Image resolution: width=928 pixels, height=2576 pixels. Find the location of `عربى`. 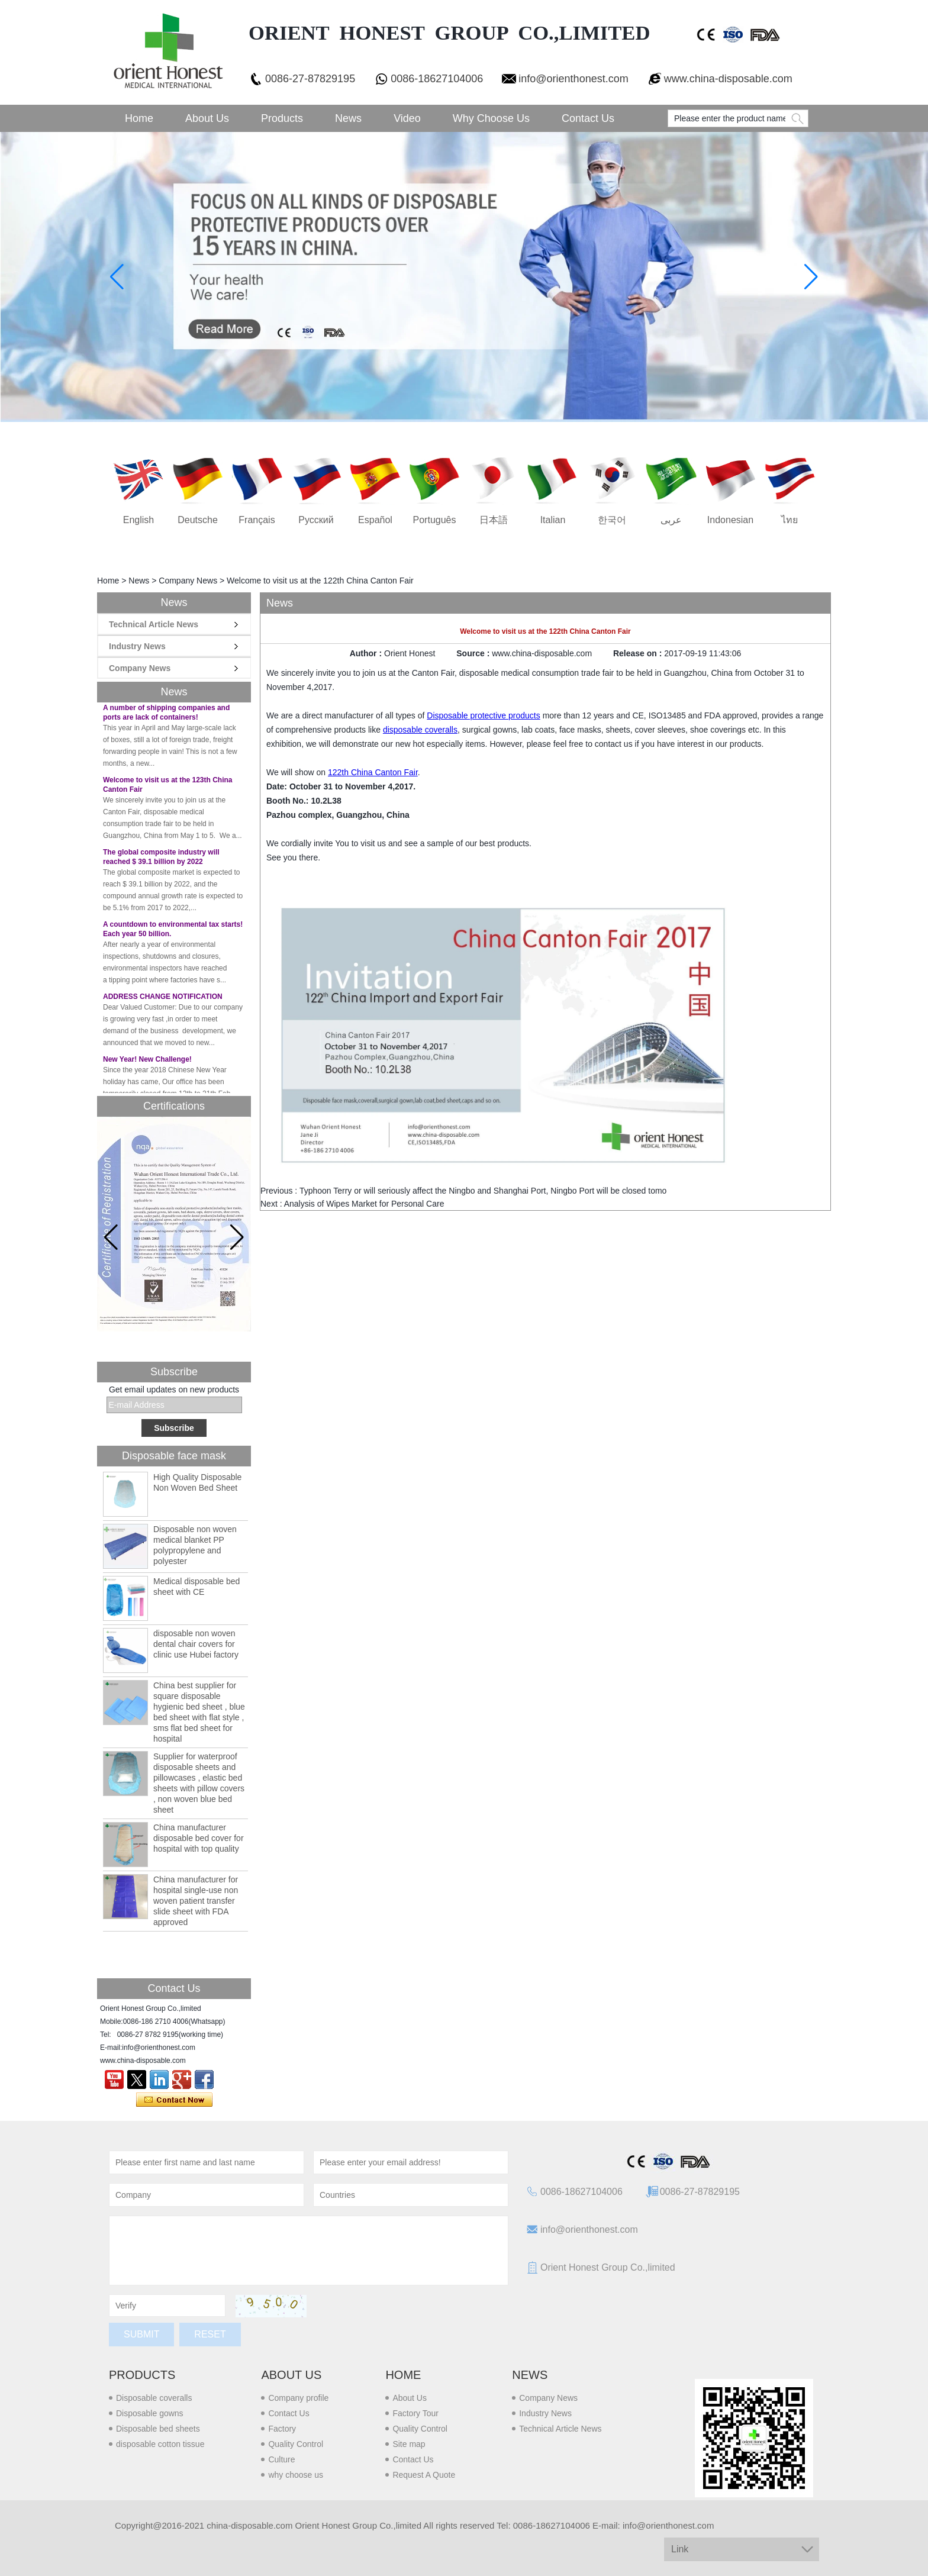

عربى is located at coordinates (671, 520).